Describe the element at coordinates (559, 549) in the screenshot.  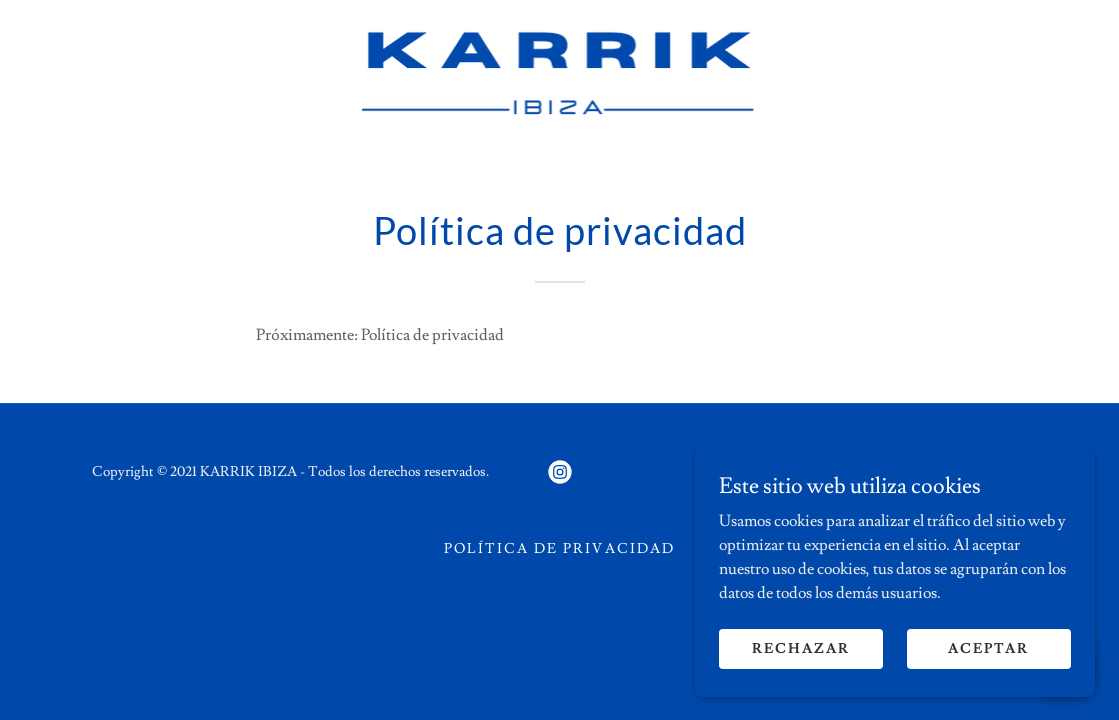
I see `Política de privacidad [link]` at that location.